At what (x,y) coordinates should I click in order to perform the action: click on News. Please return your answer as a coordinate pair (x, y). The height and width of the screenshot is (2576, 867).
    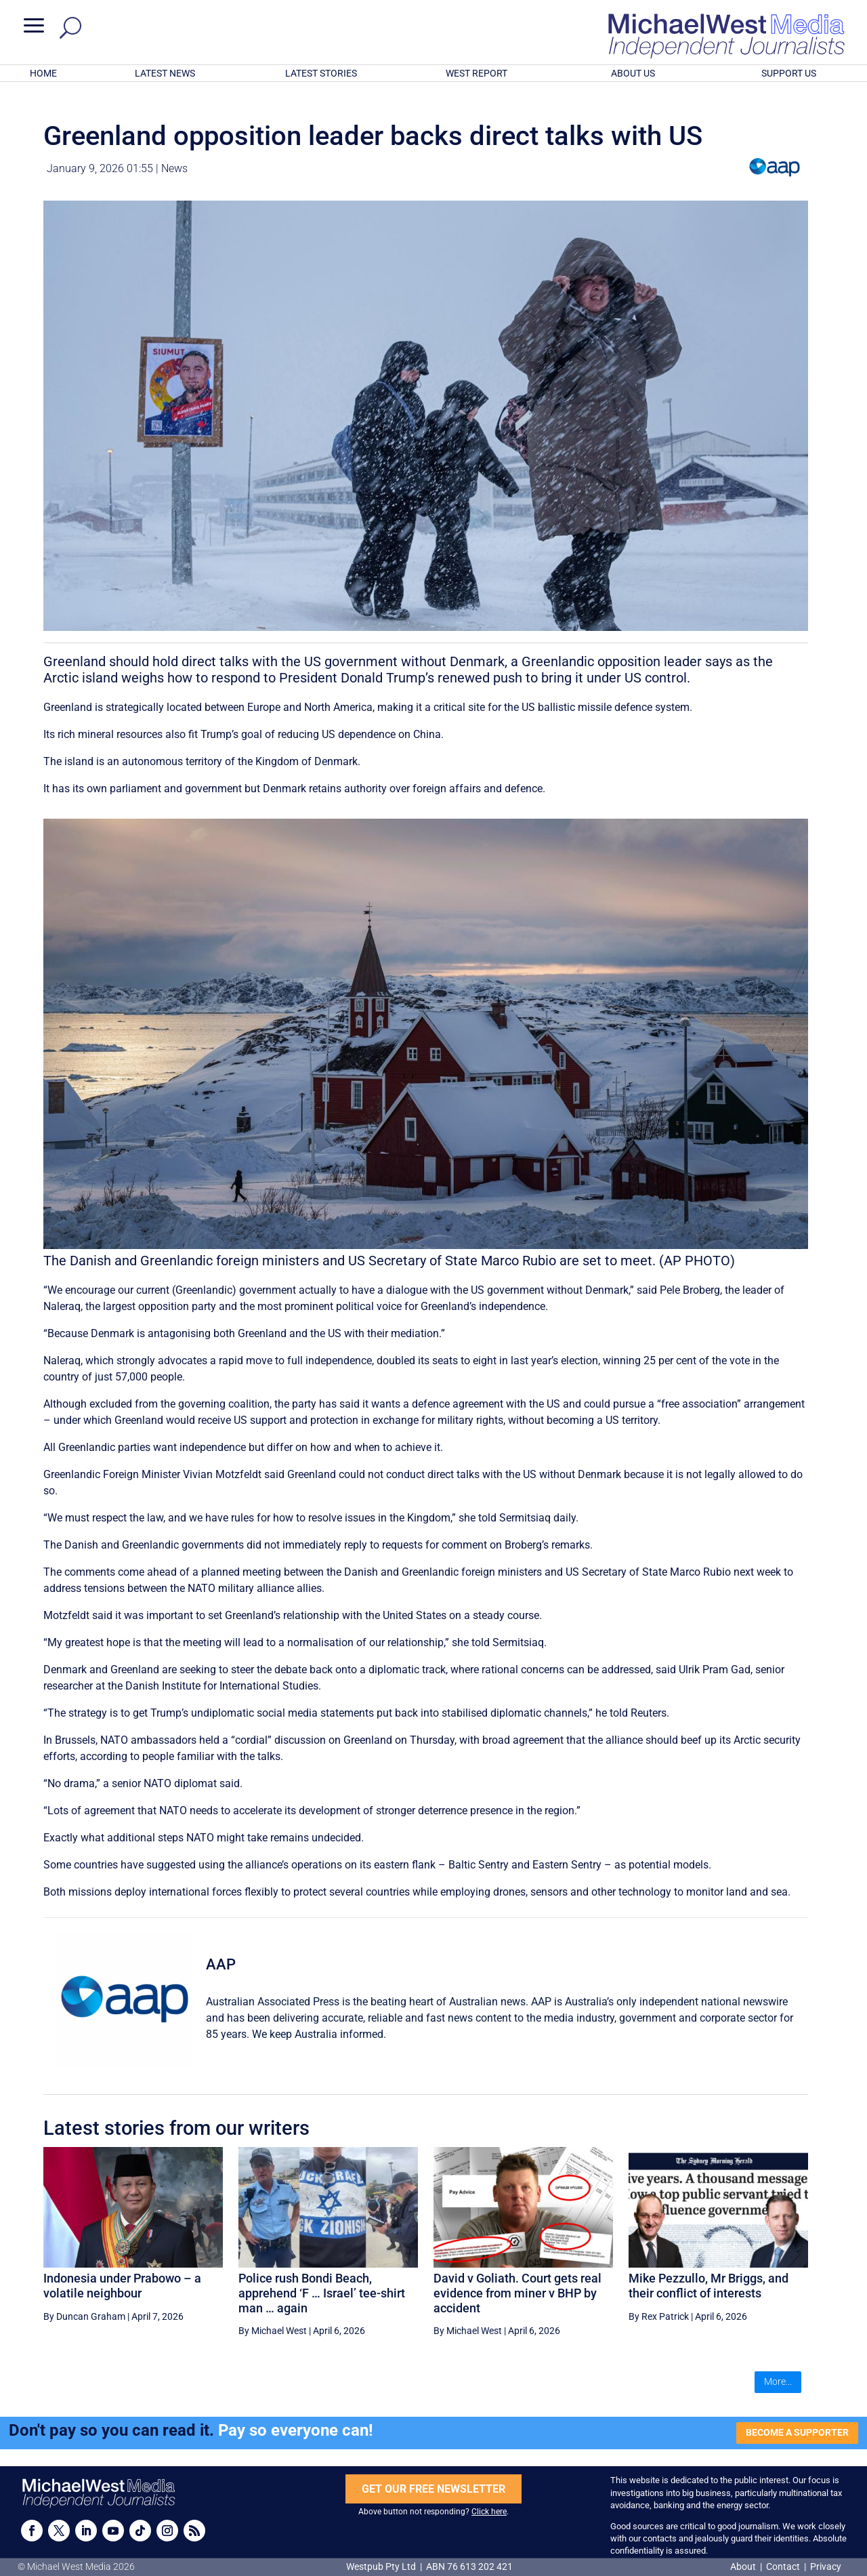
    Looking at the image, I should click on (174, 168).